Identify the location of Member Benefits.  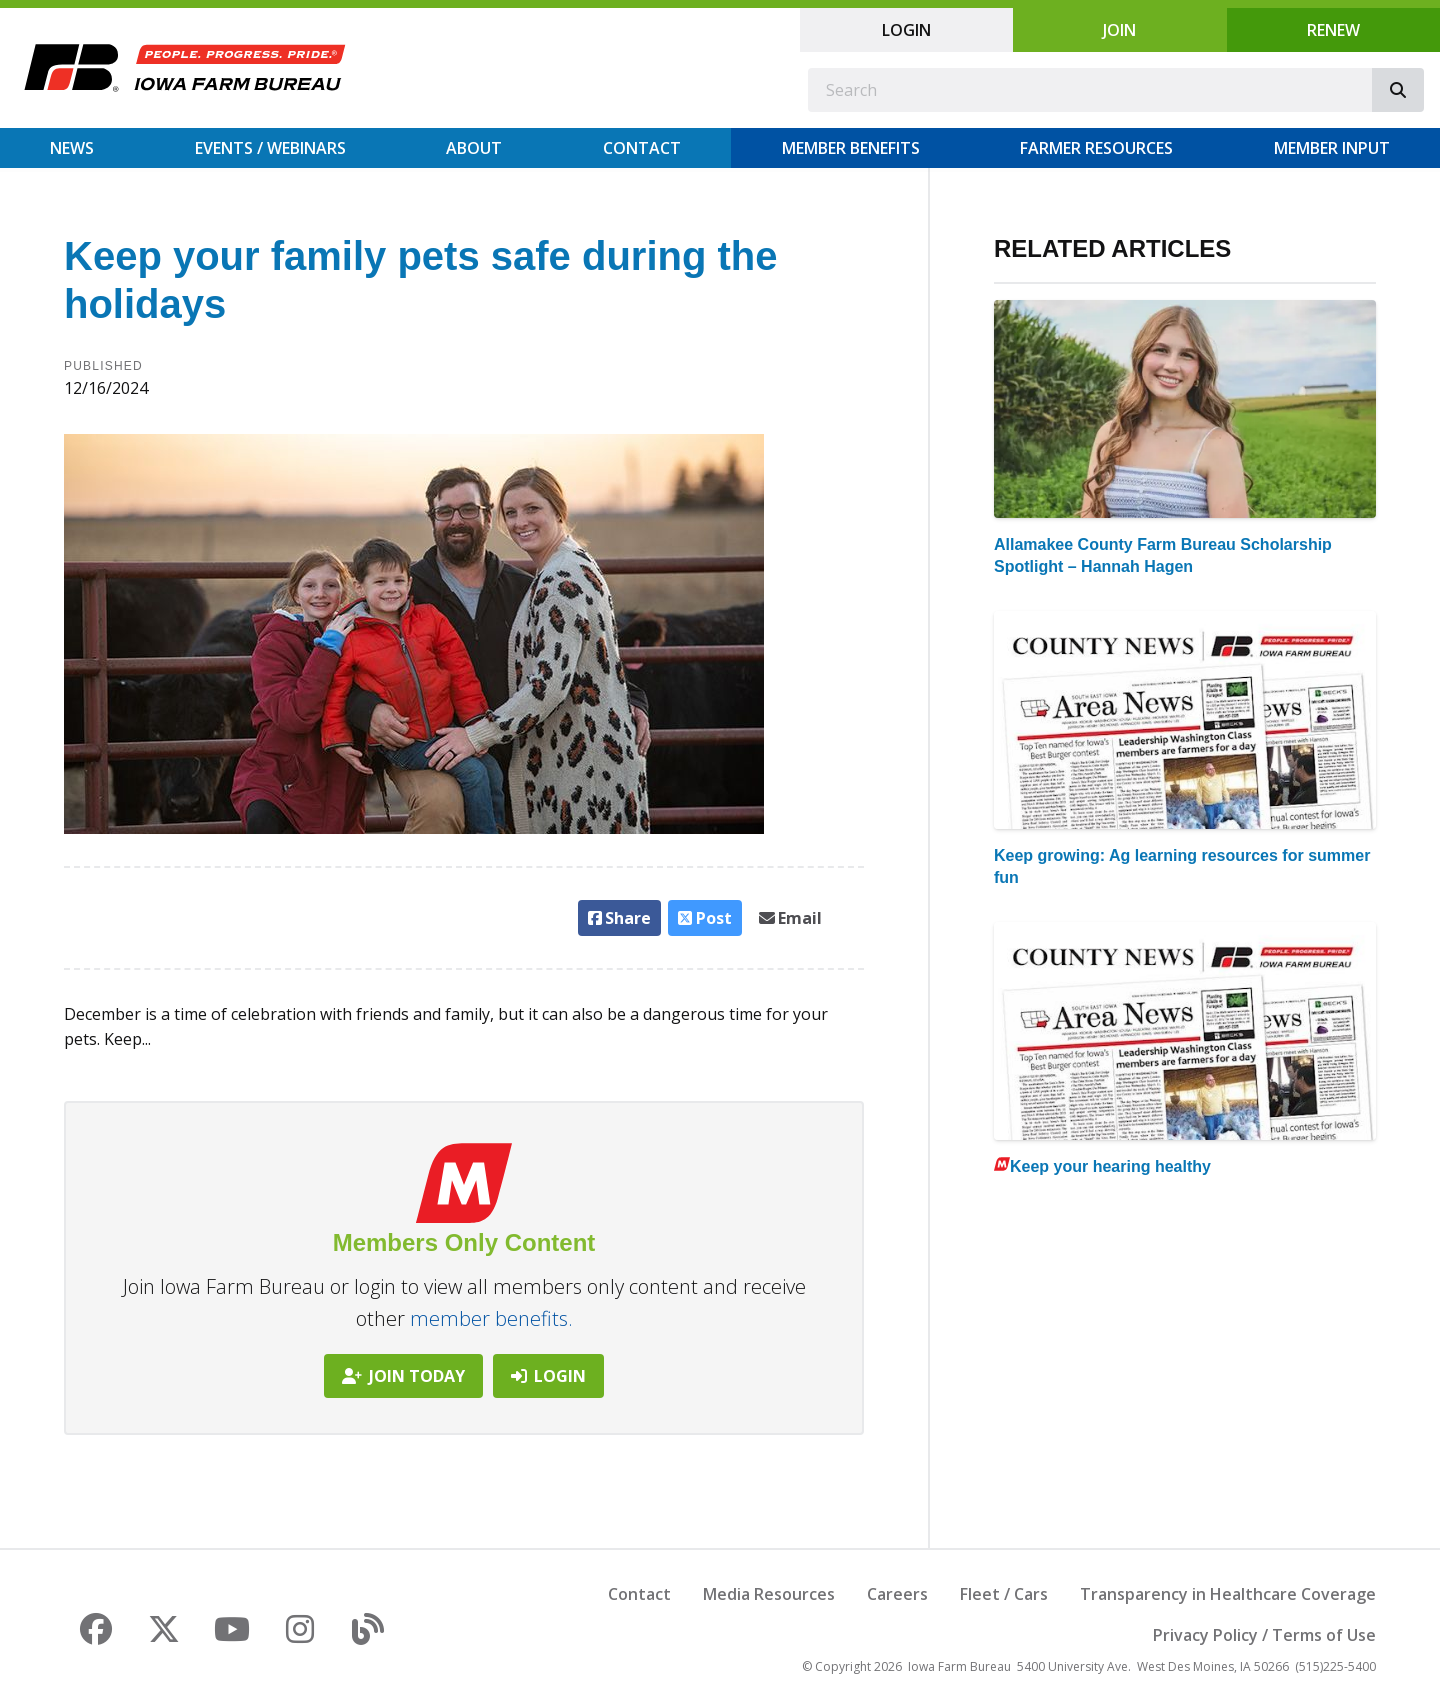
(851, 148).